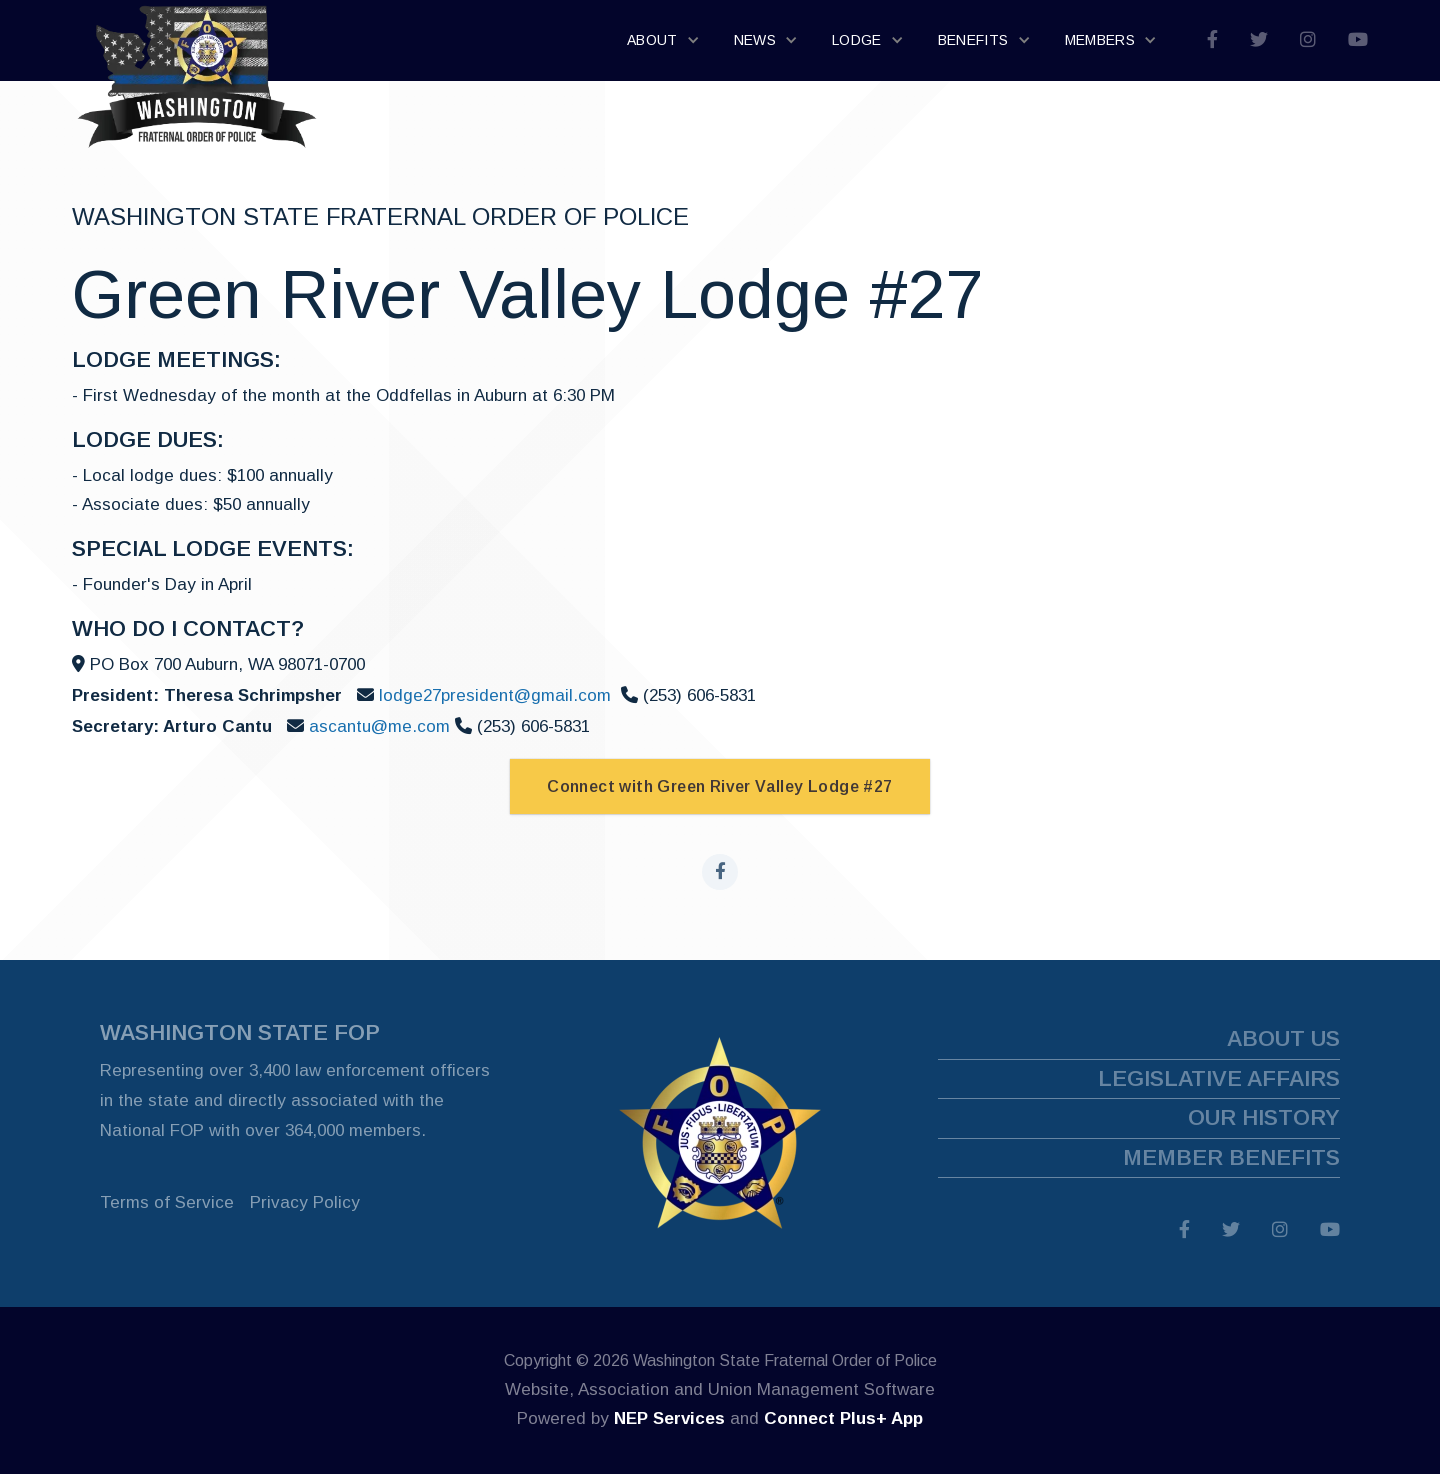  Describe the element at coordinates (669, 1418) in the screenshot. I see `NEP Services` at that location.